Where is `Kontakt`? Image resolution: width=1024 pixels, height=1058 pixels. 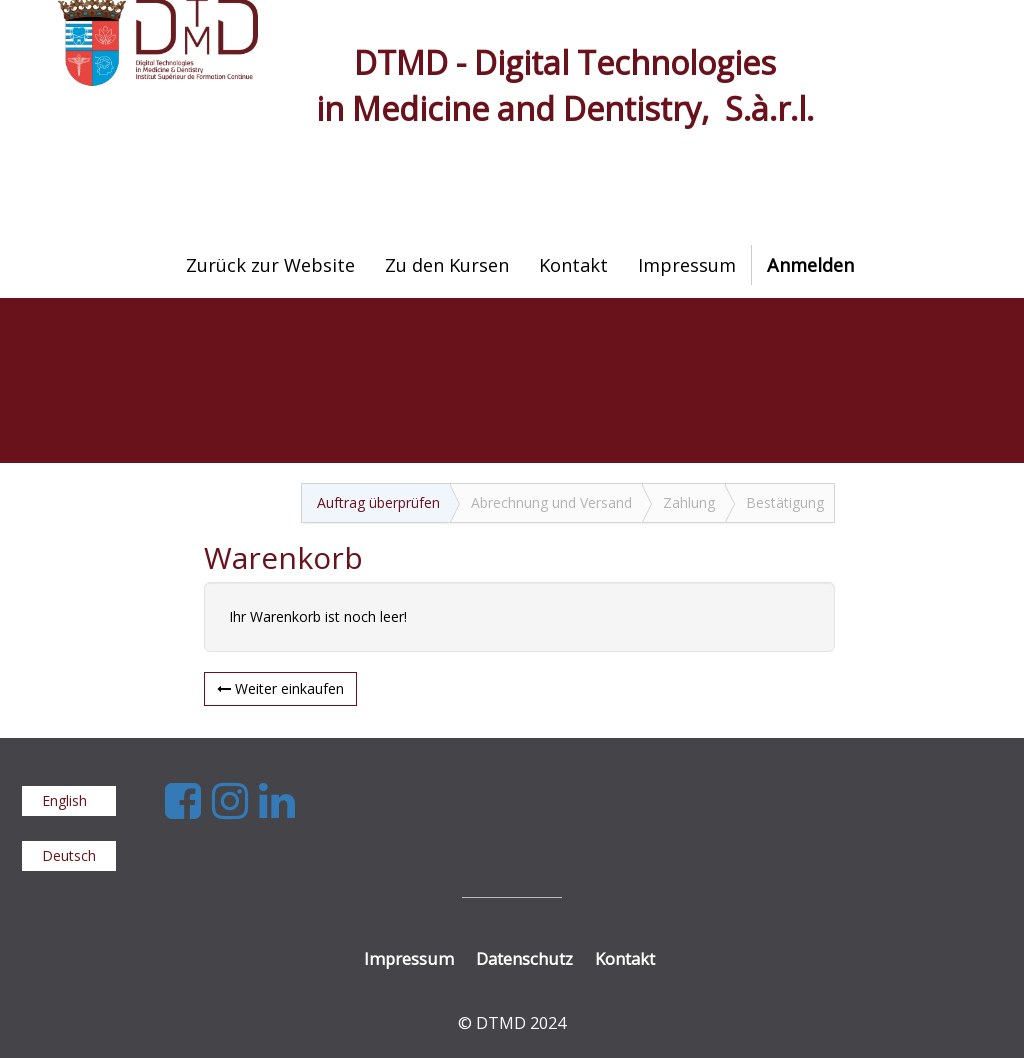
Kontakt is located at coordinates (625, 958).